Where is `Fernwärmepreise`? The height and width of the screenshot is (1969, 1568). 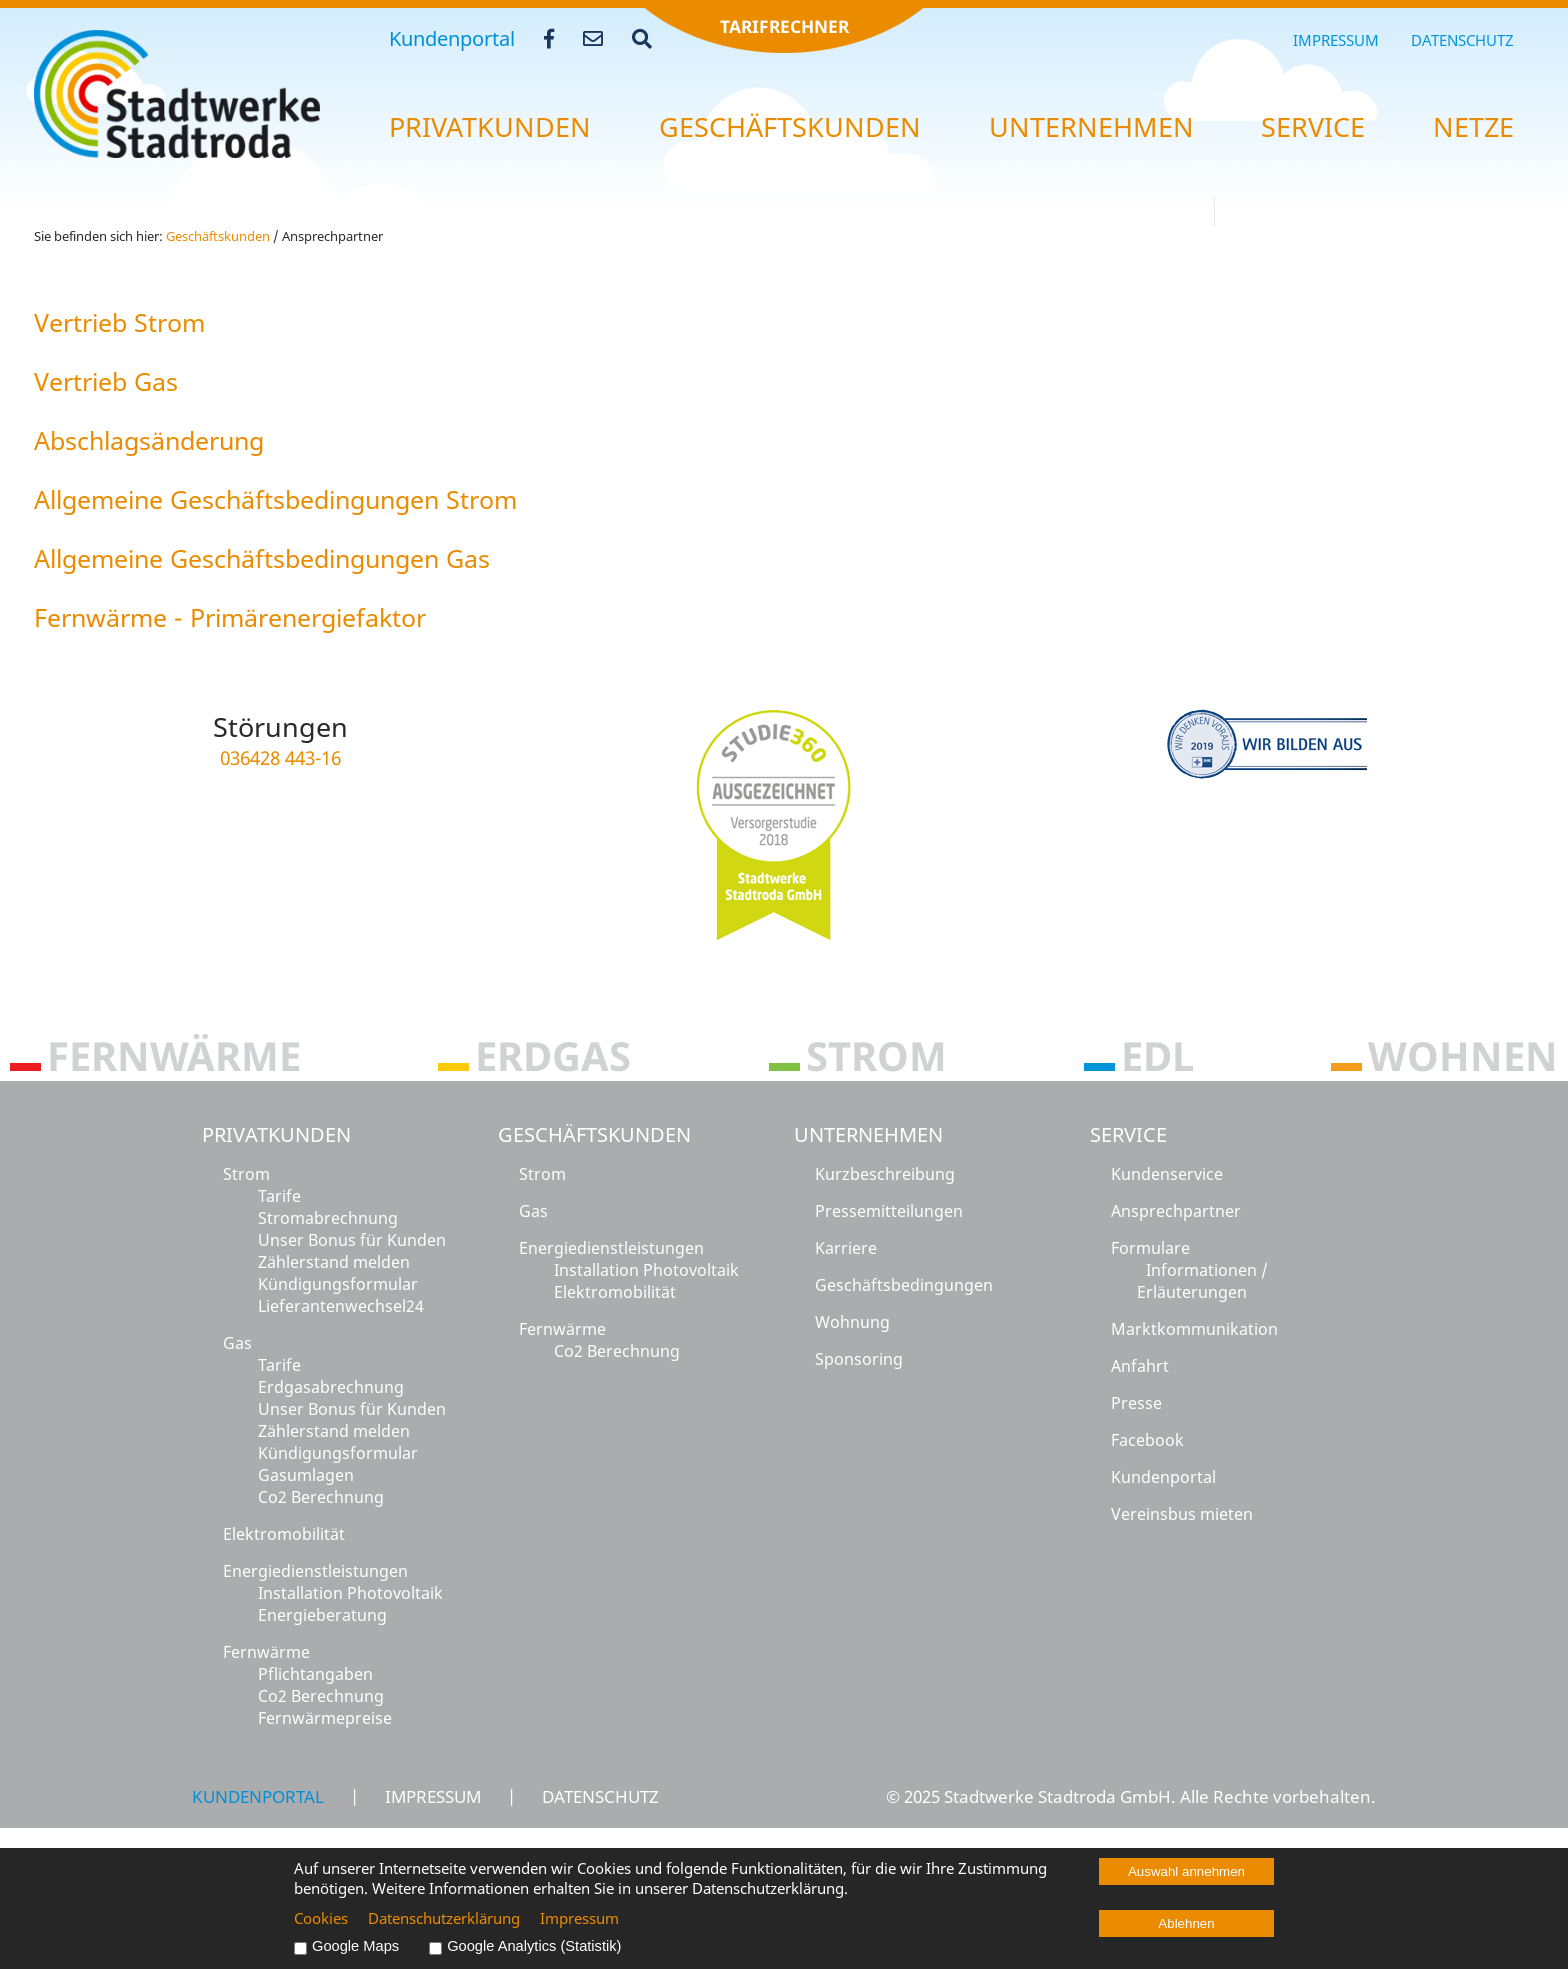 Fernwärmepreise is located at coordinates (325, 1718).